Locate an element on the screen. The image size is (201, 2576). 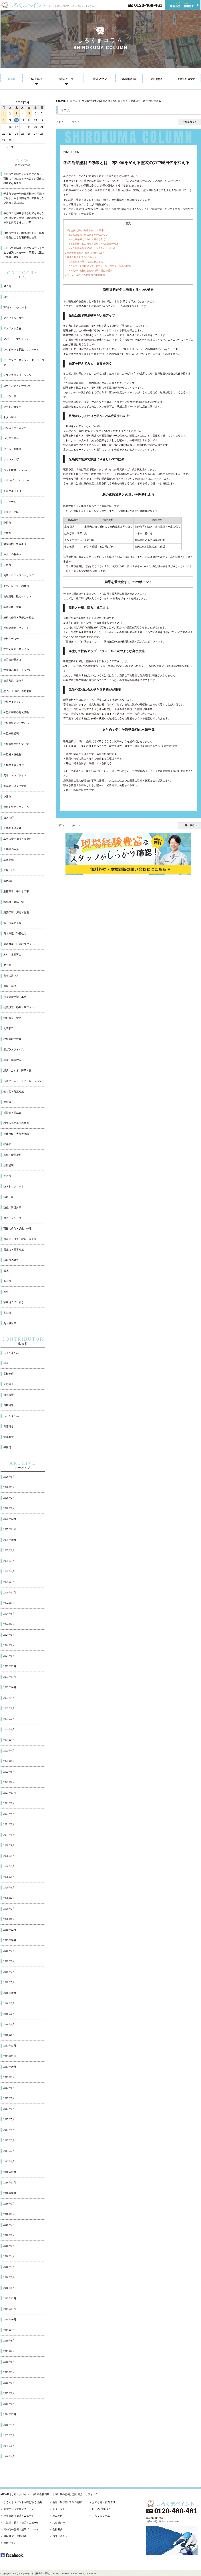
塗替え時期・サイクル is located at coordinates (16, 649).